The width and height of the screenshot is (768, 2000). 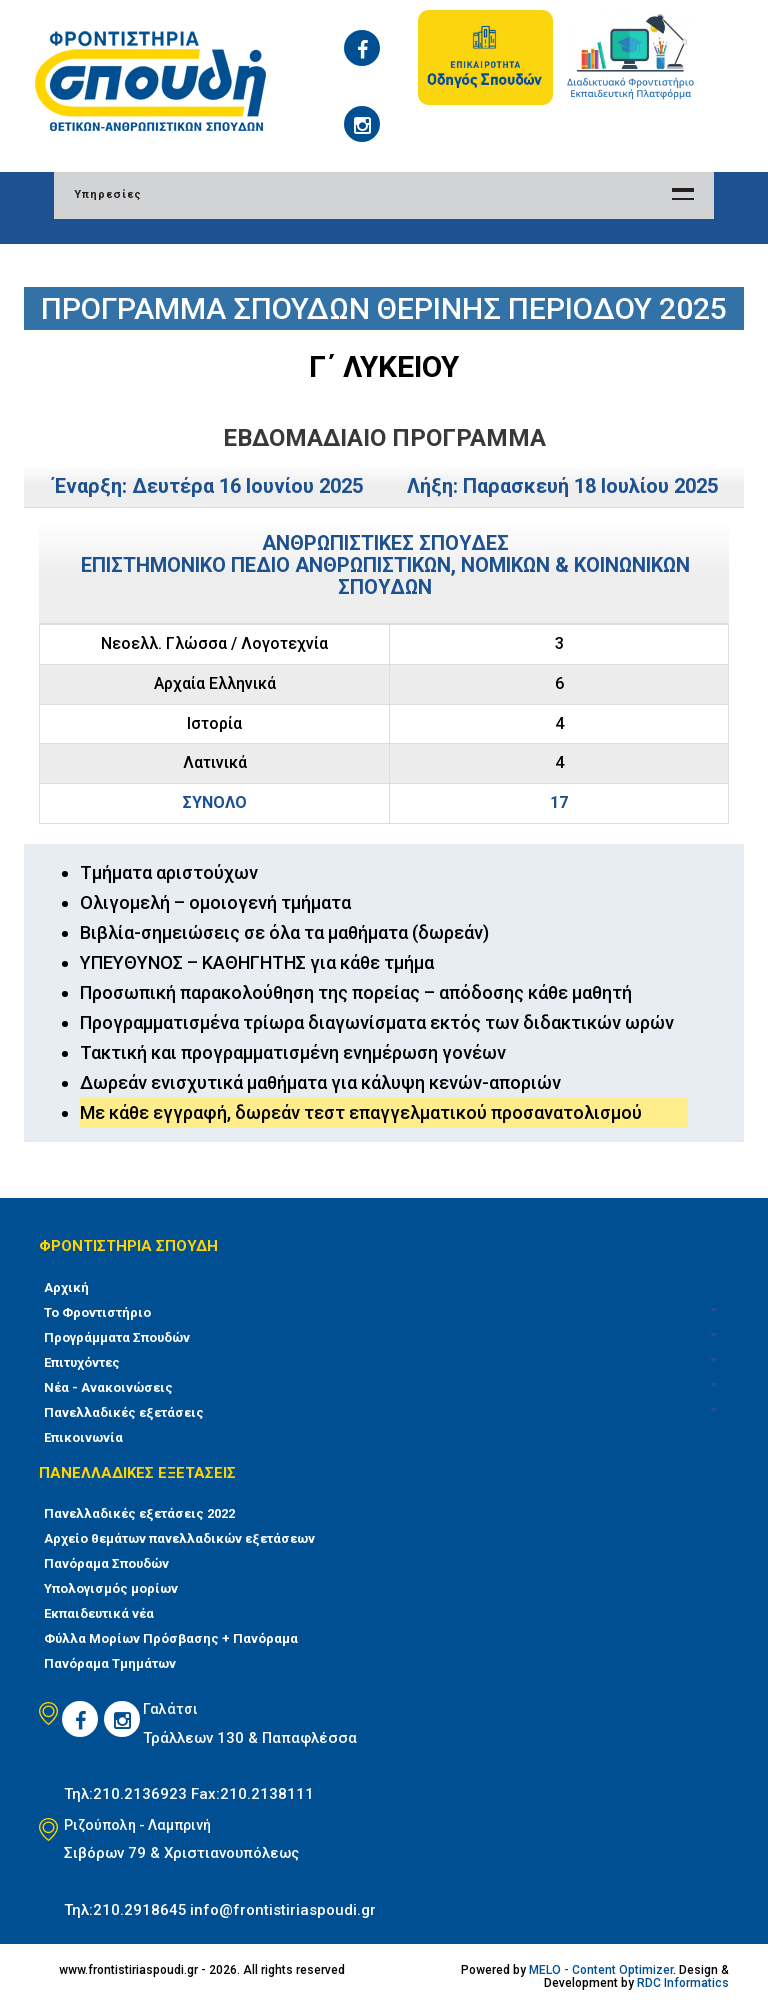 I want to click on Νέα - Ανακοινώσεις, so click(x=108, y=1387).